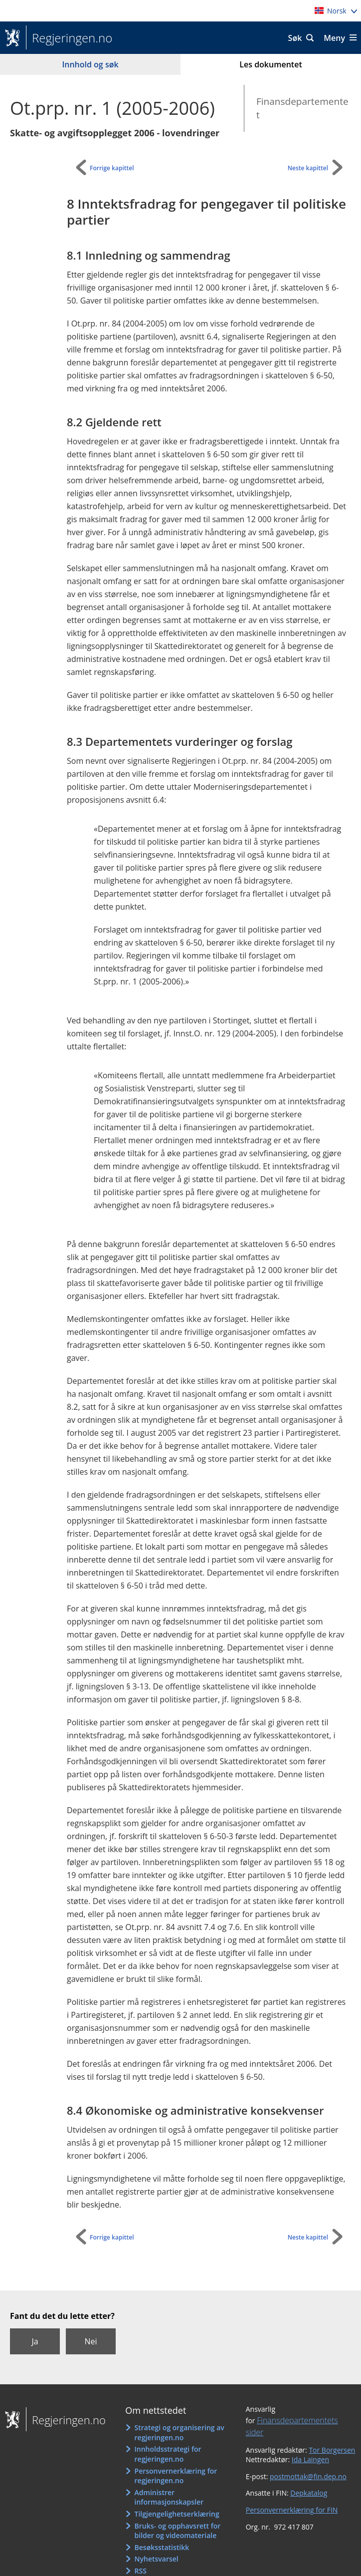  What do you see at coordinates (90, 2341) in the screenshot?
I see `Nei` at bounding box center [90, 2341].